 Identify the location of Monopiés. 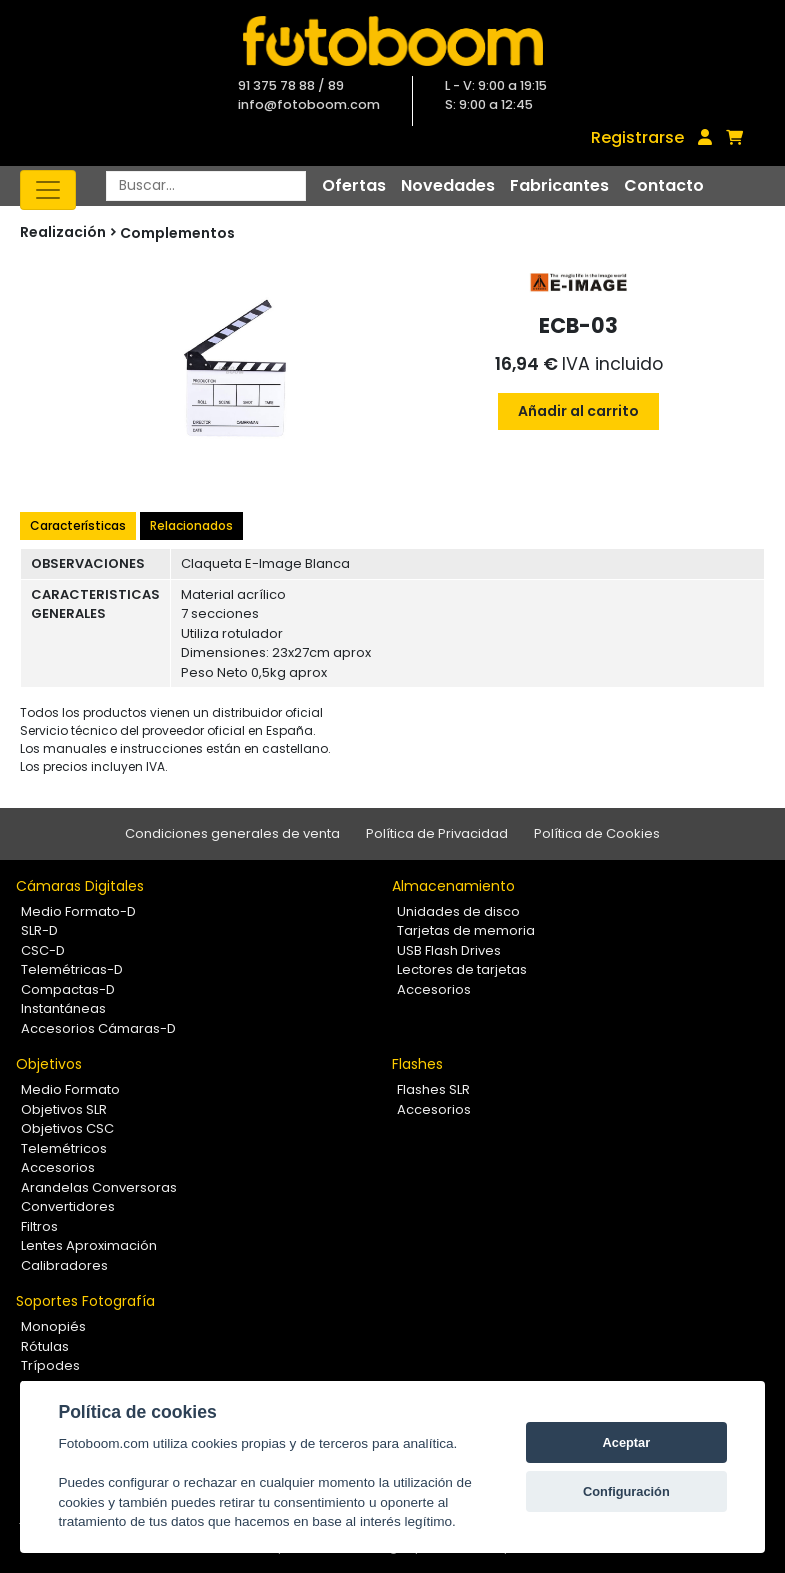
(53, 1326).